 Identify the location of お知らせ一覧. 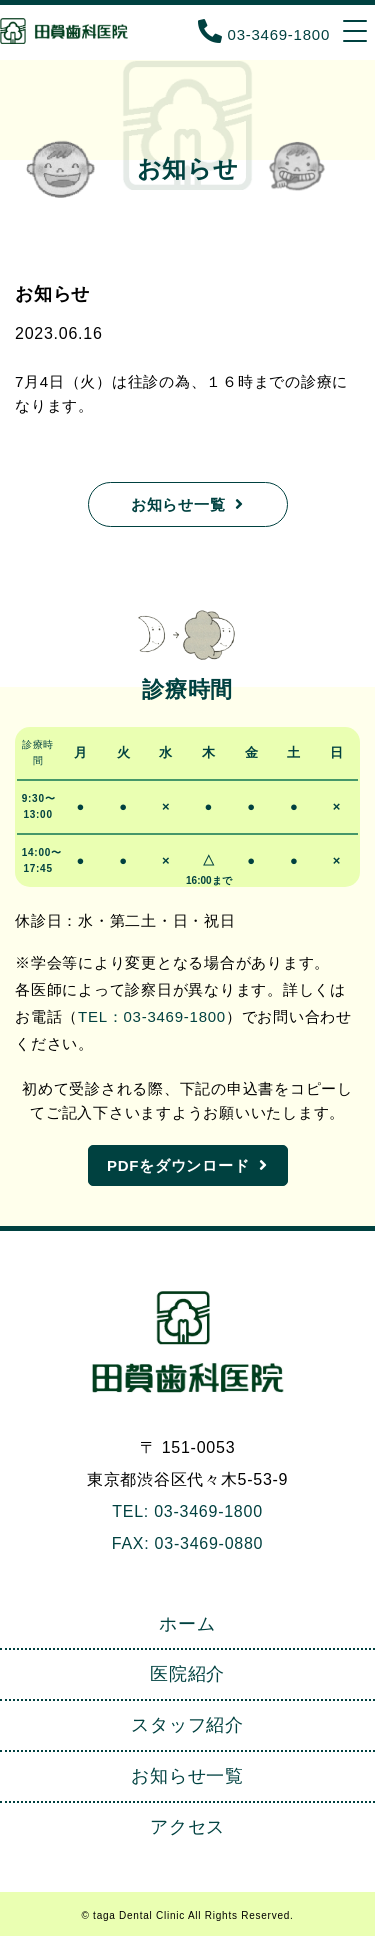
(178, 504).